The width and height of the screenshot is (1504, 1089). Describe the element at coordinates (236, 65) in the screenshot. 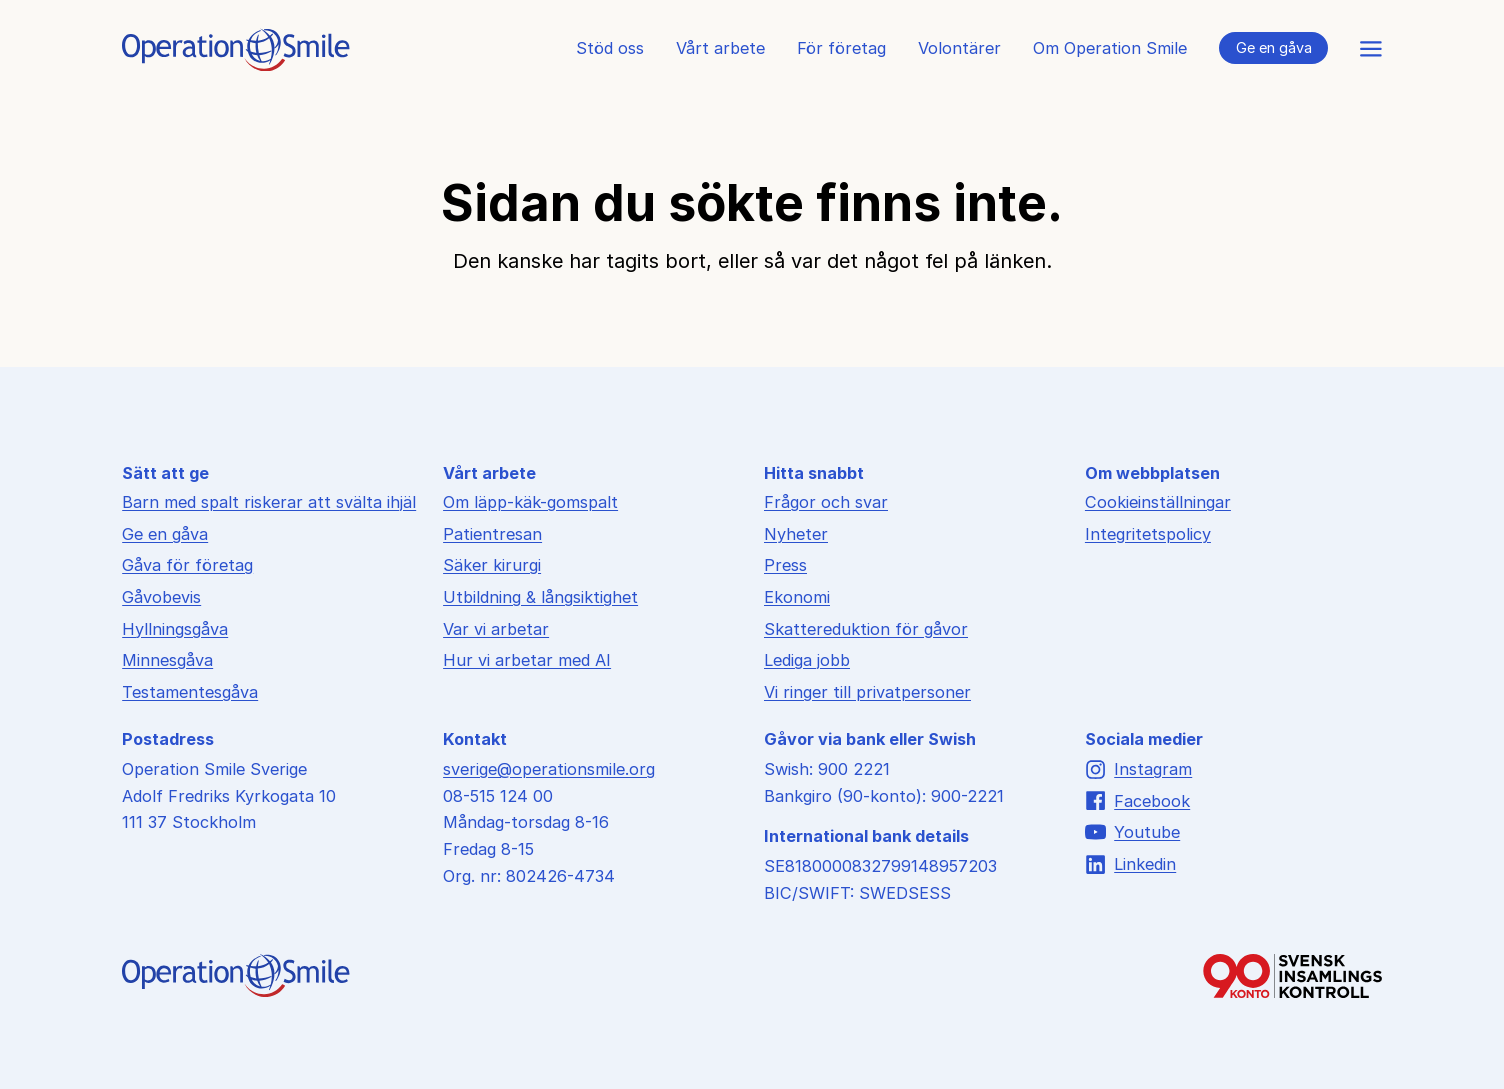

I see `[Till startsidan]` at that location.